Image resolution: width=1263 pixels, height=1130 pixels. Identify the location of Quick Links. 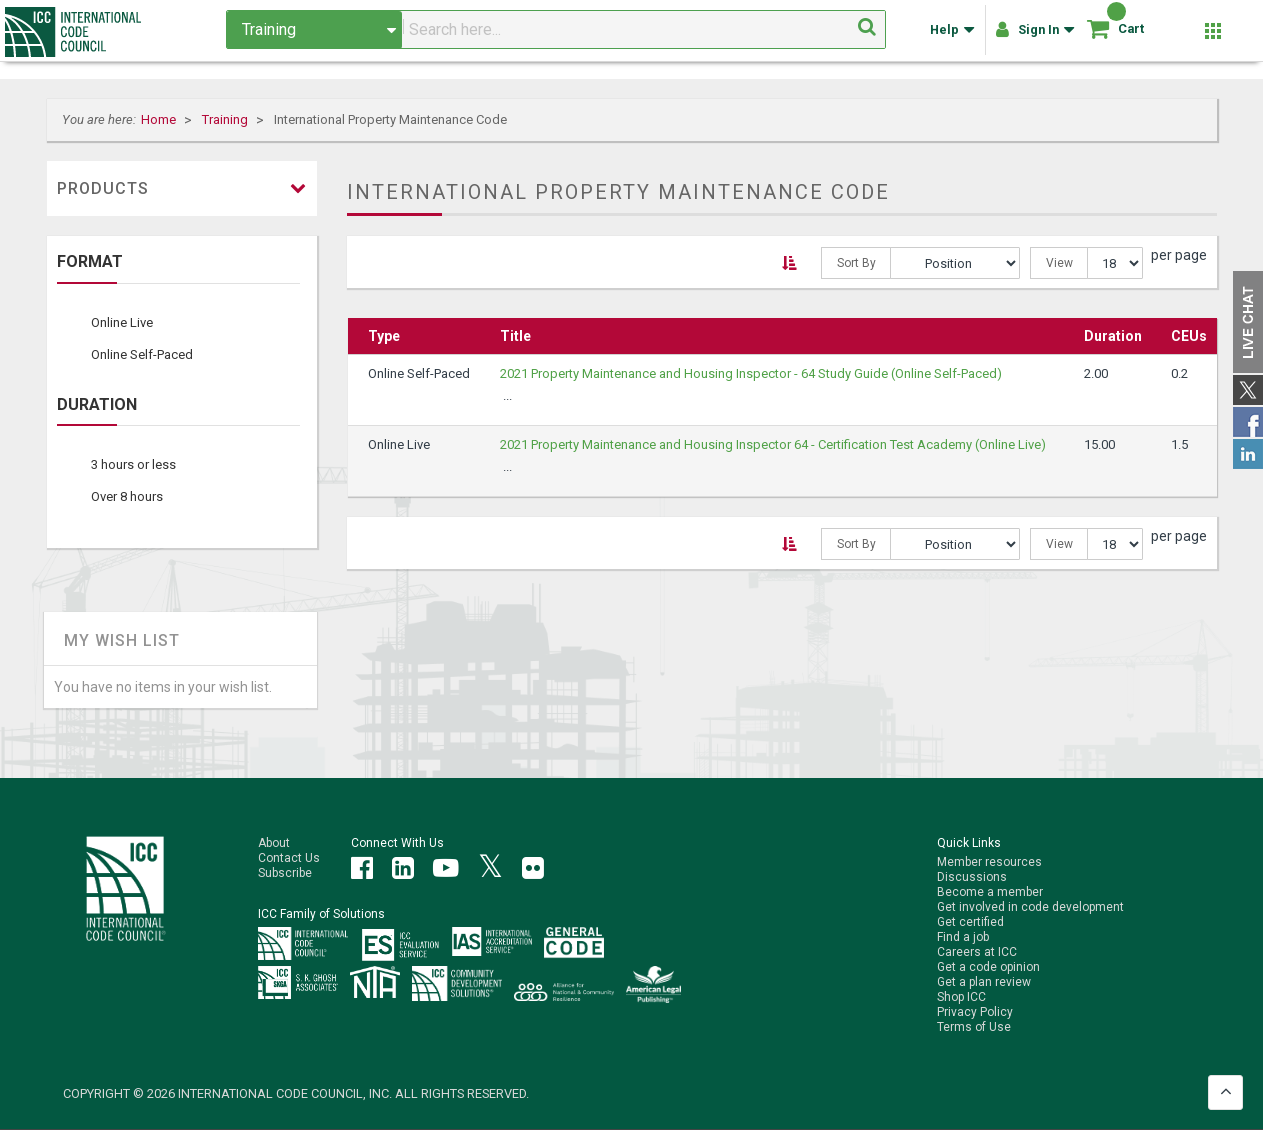
(969, 843).